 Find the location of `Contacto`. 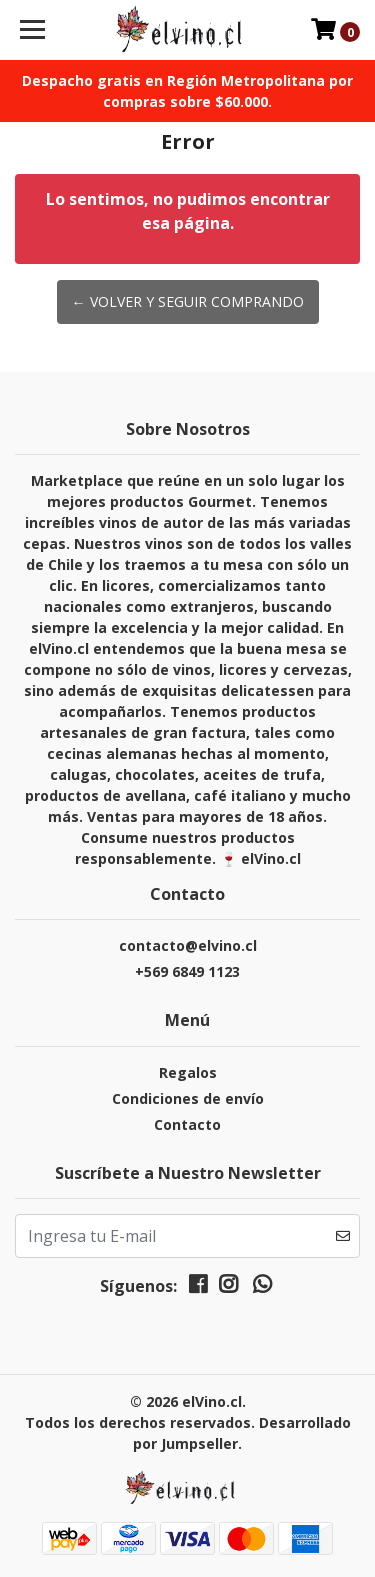

Contacto is located at coordinates (187, 1124).